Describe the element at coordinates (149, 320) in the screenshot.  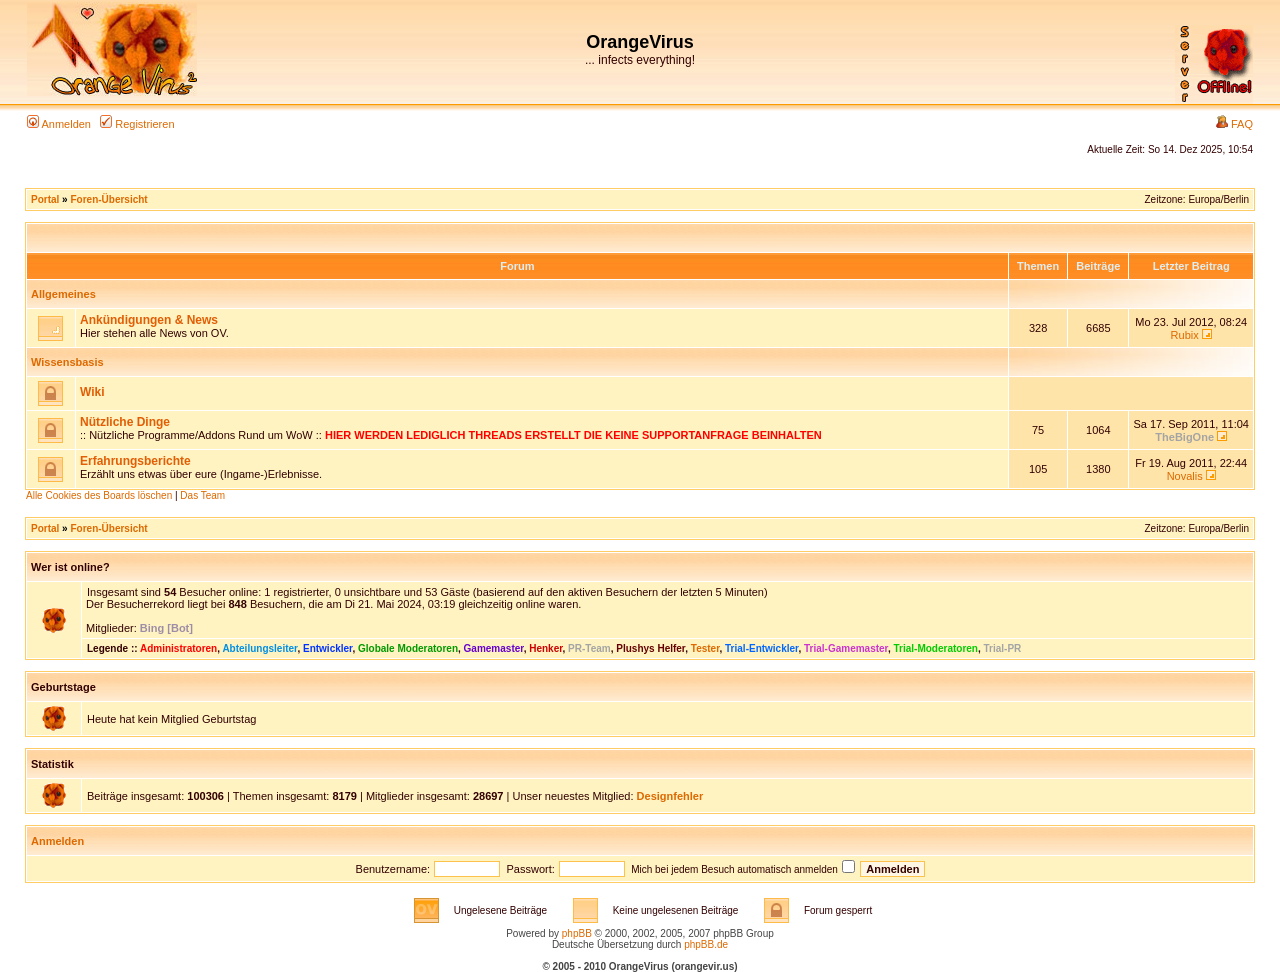
I see `Ankündigungen & News` at that location.